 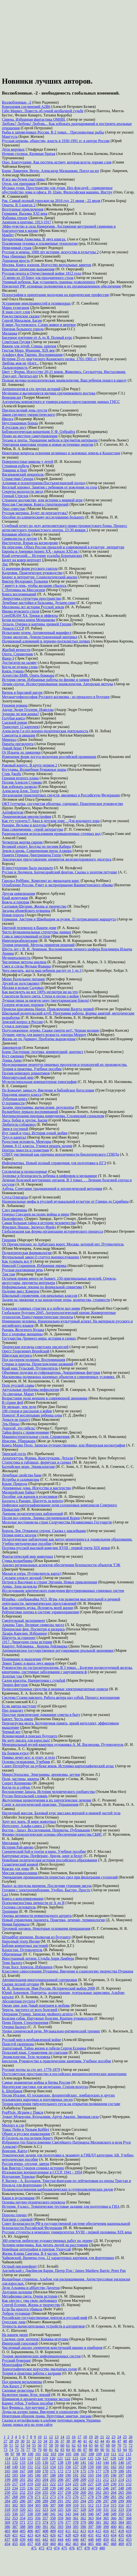 I want to click on Породы гончих, so click(x=14, y=2215).